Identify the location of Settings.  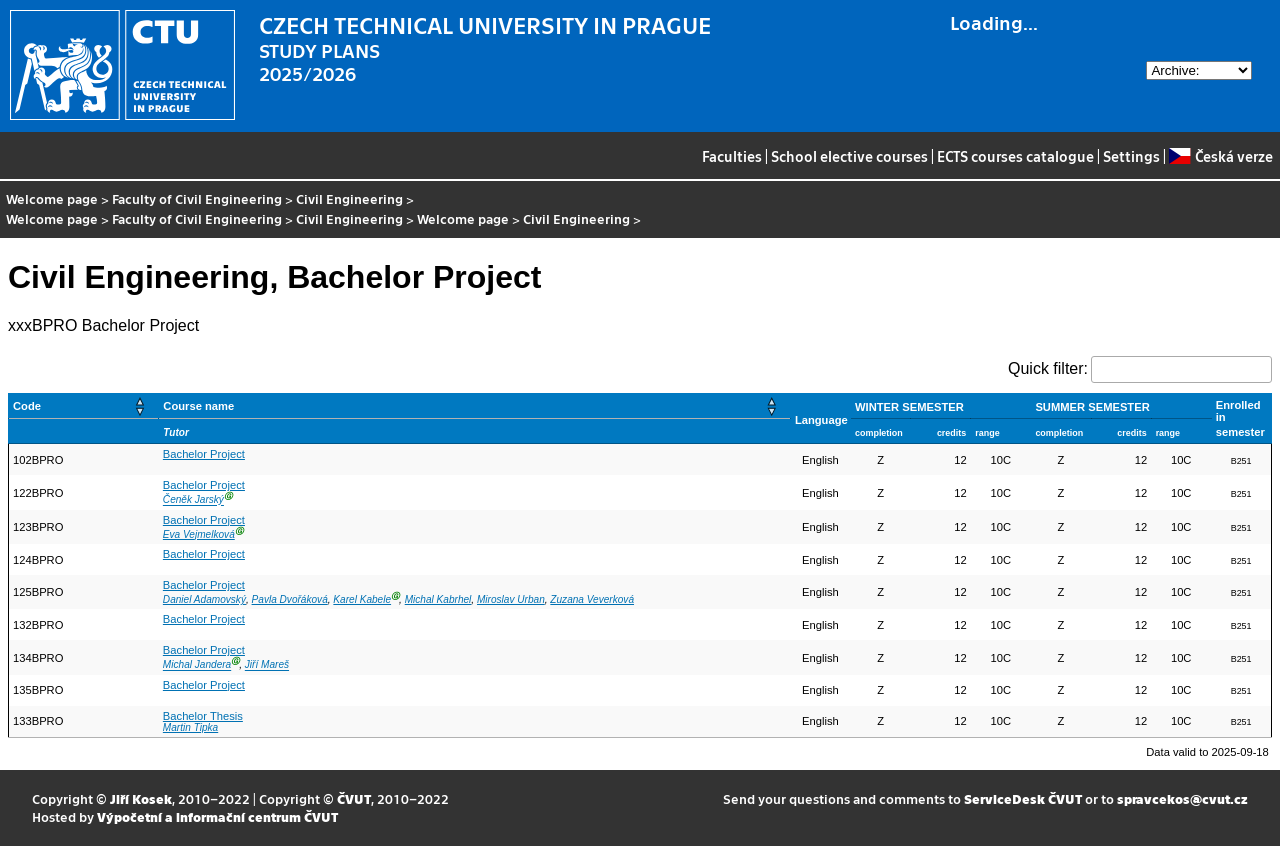
(1131, 156).